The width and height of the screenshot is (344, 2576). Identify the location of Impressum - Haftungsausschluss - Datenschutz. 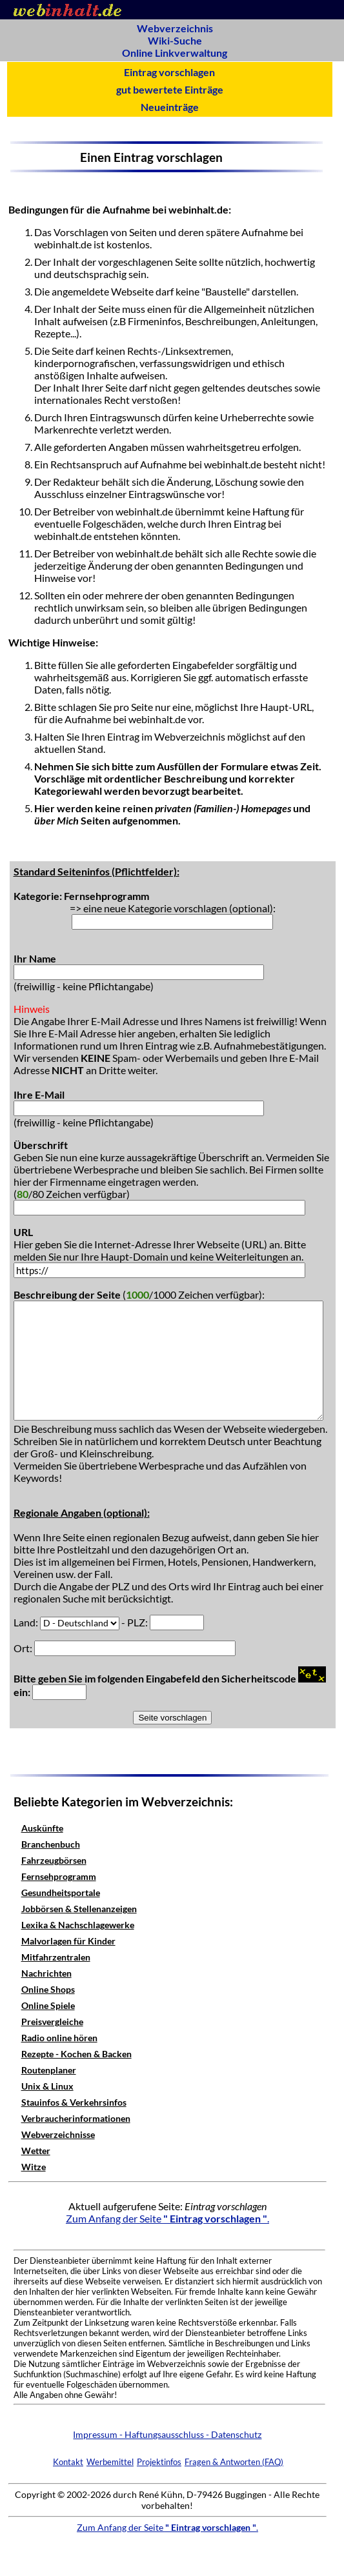
(167, 2434).